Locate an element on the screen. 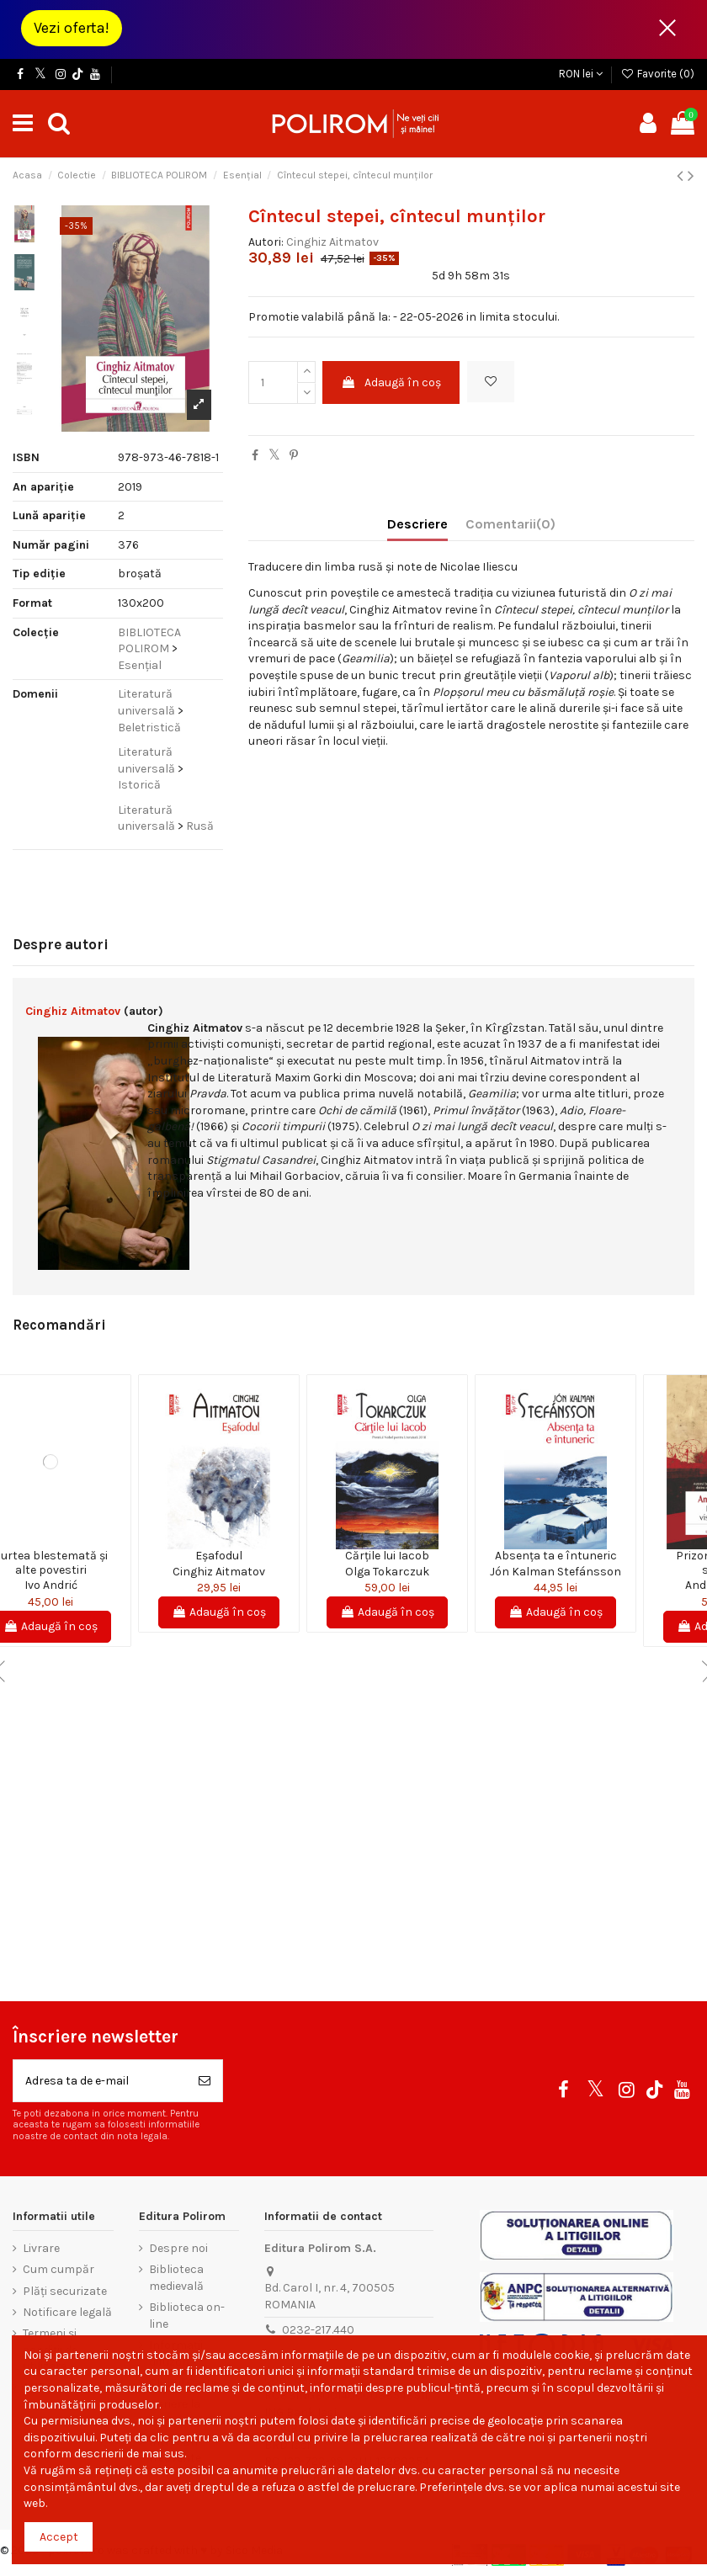 This screenshot has width=707, height=2576. Adaugă în coș is located at coordinates (391, 382).